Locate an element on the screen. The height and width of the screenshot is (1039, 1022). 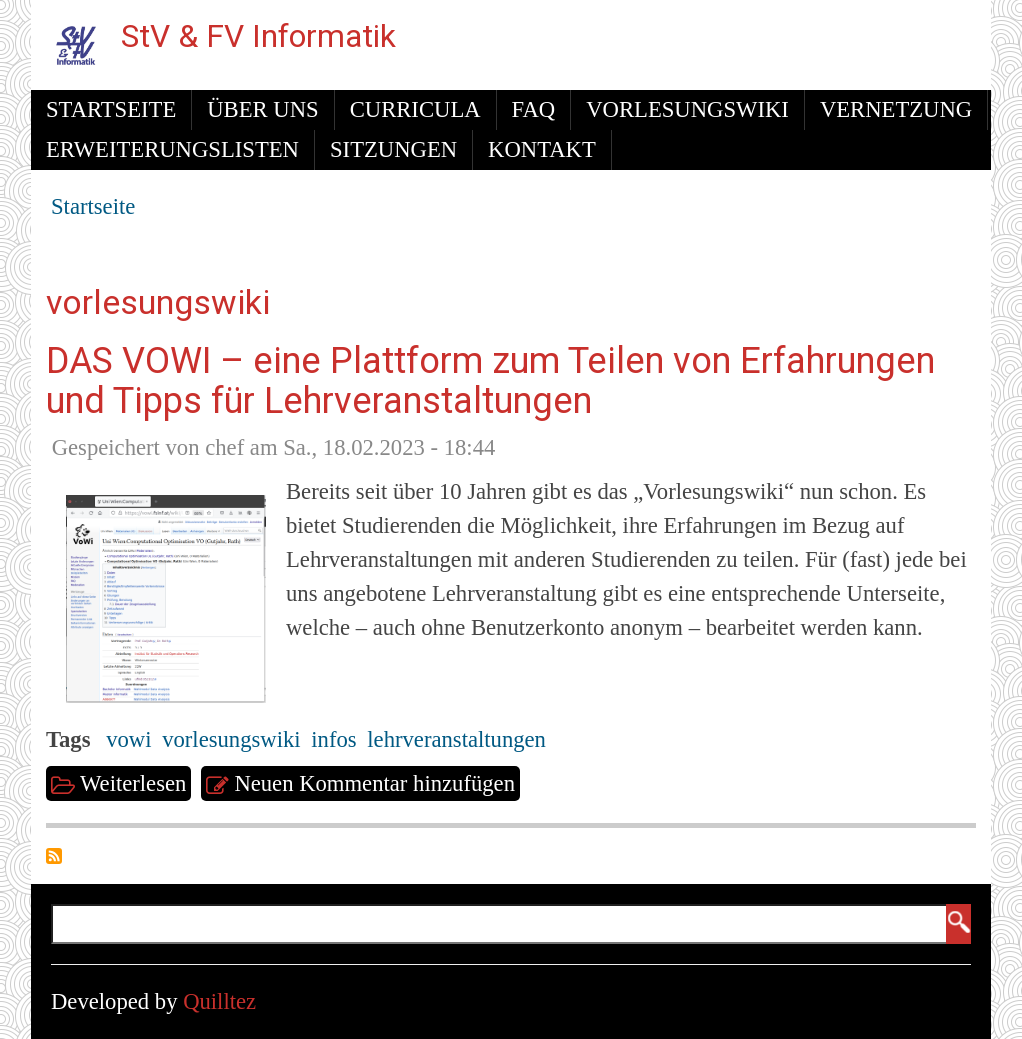
Weiterlesen is located at coordinates (135, 784).